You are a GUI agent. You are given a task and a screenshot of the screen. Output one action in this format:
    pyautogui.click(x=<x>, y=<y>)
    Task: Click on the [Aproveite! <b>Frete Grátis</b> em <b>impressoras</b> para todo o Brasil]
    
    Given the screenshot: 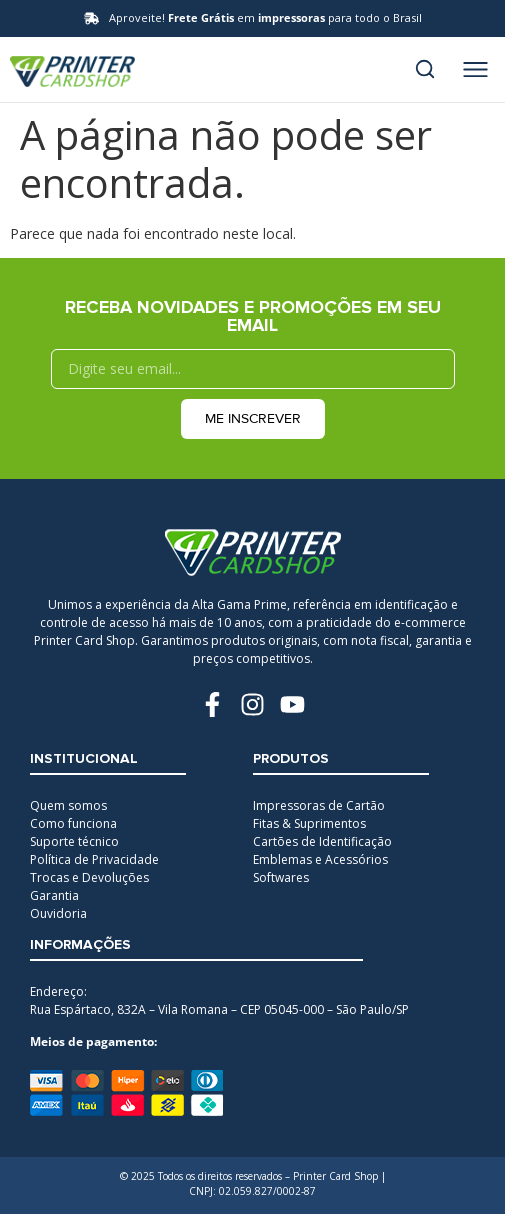 What is the action you would take?
    pyautogui.click(x=91, y=18)
    